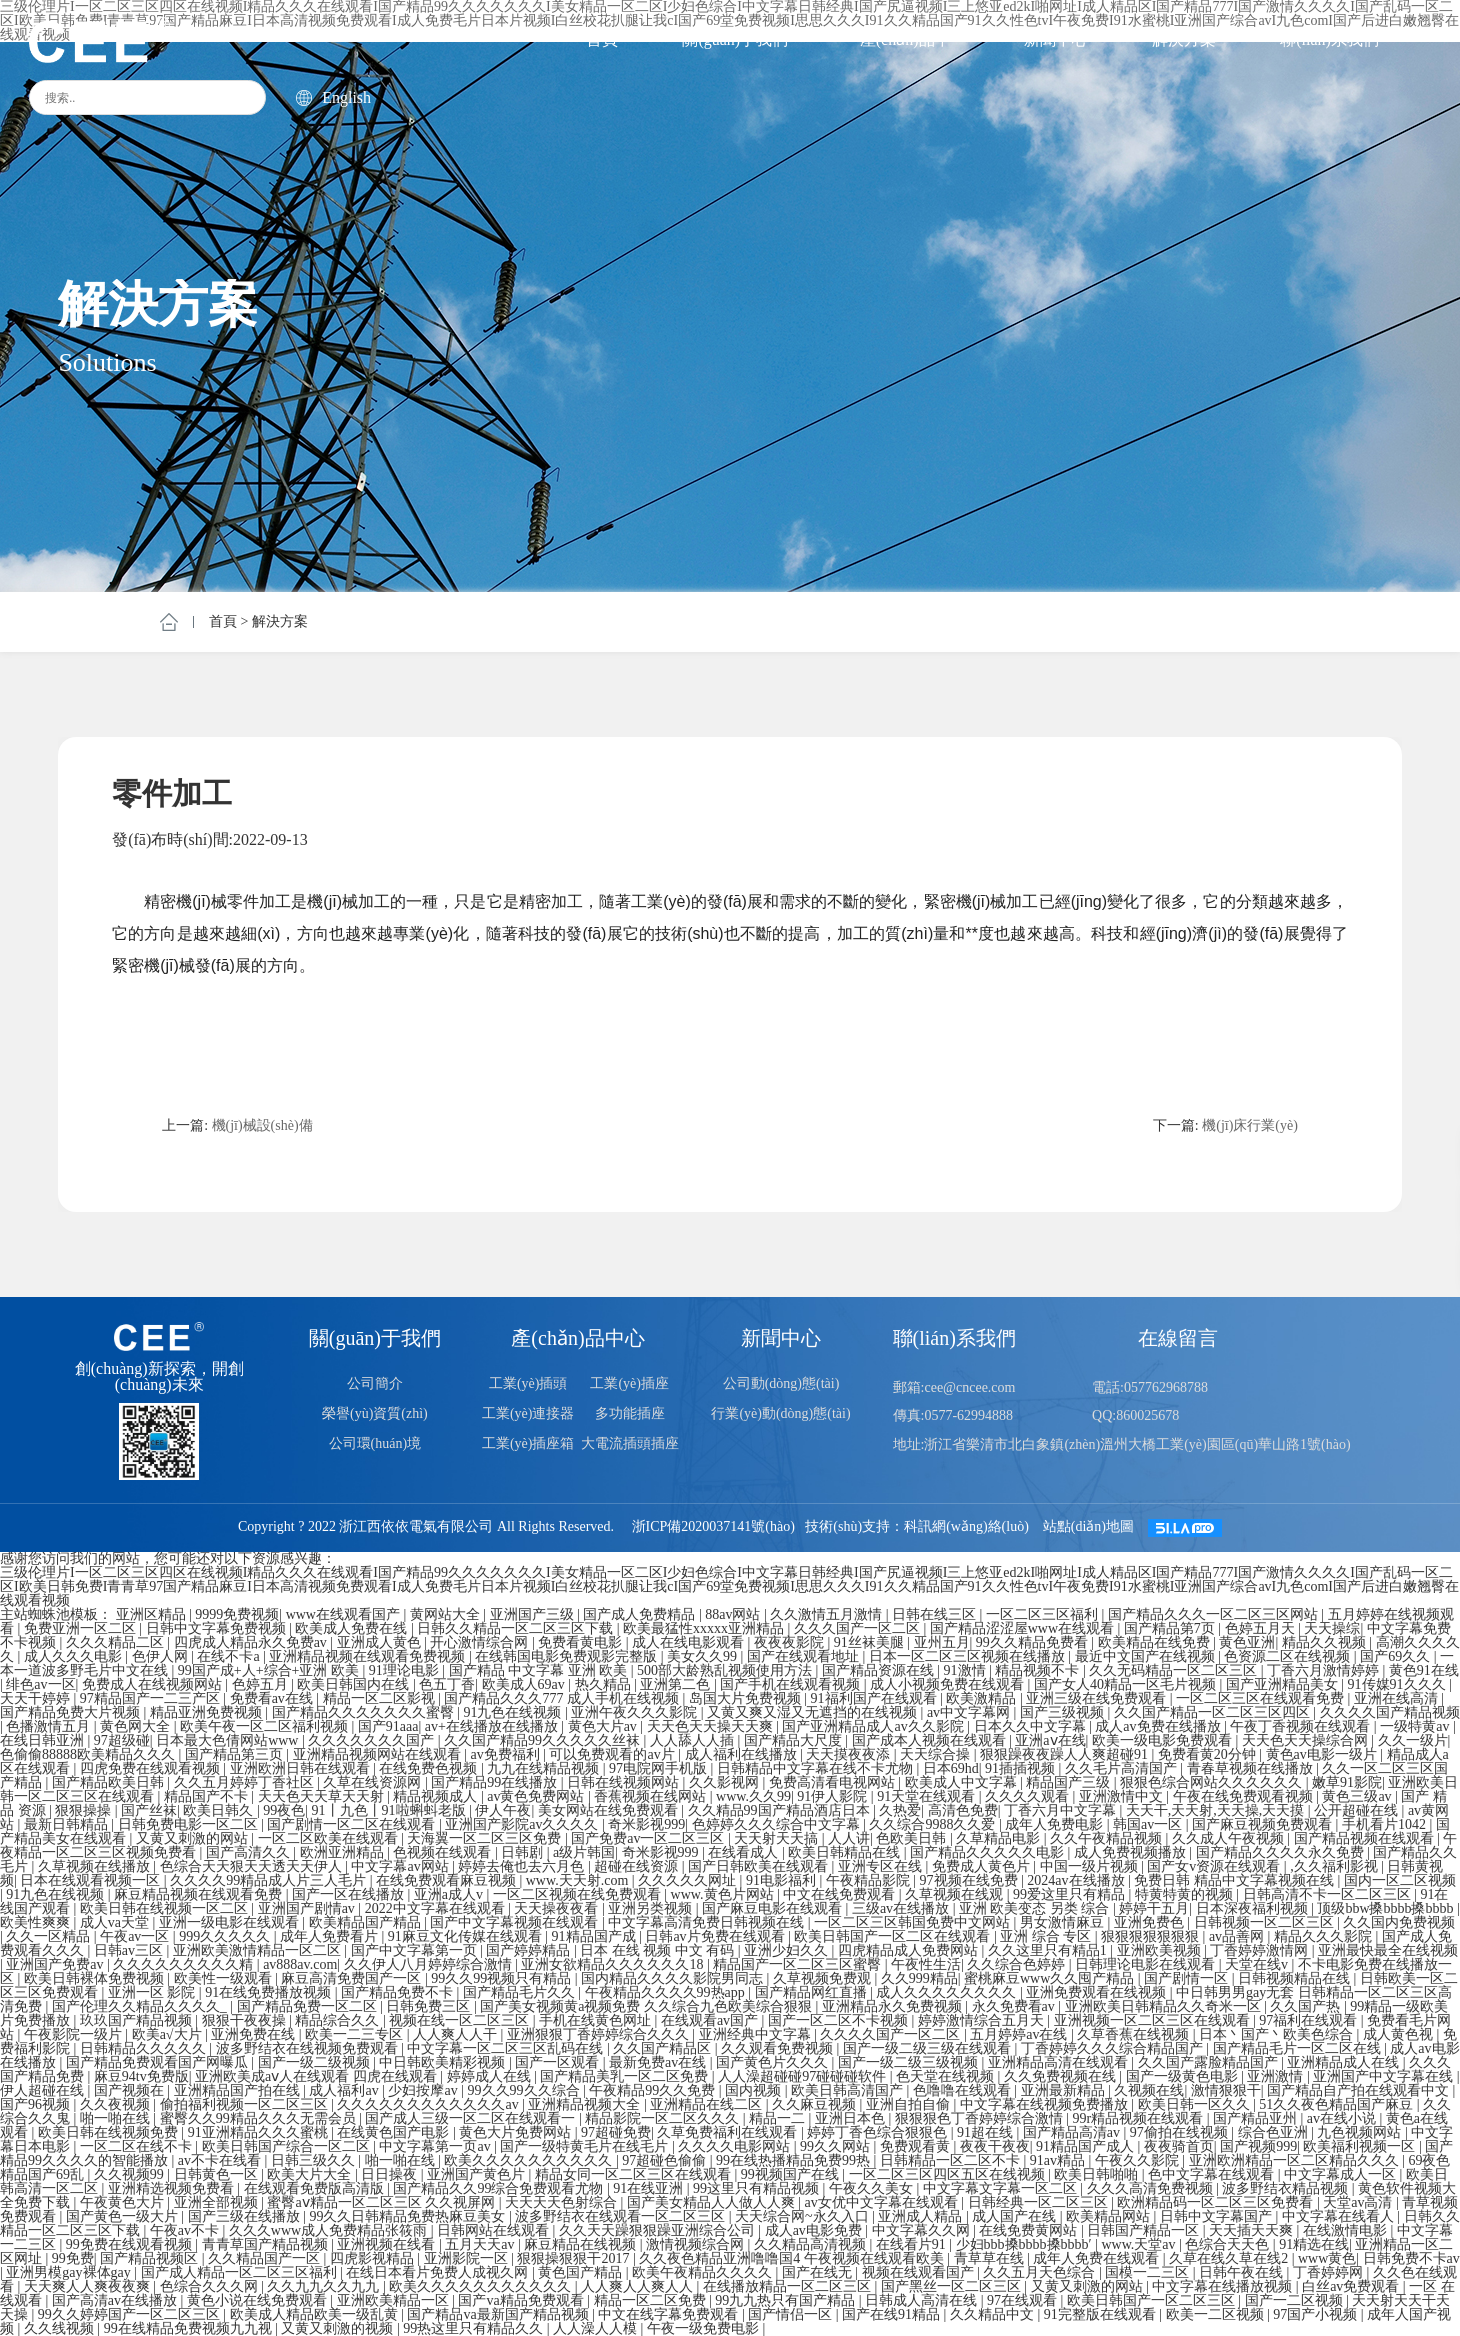 Image resolution: width=1460 pixels, height=2336 pixels. Describe the element at coordinates (934, 1824) in the screenshot. I see `久久综合9988久久爱` at that location.